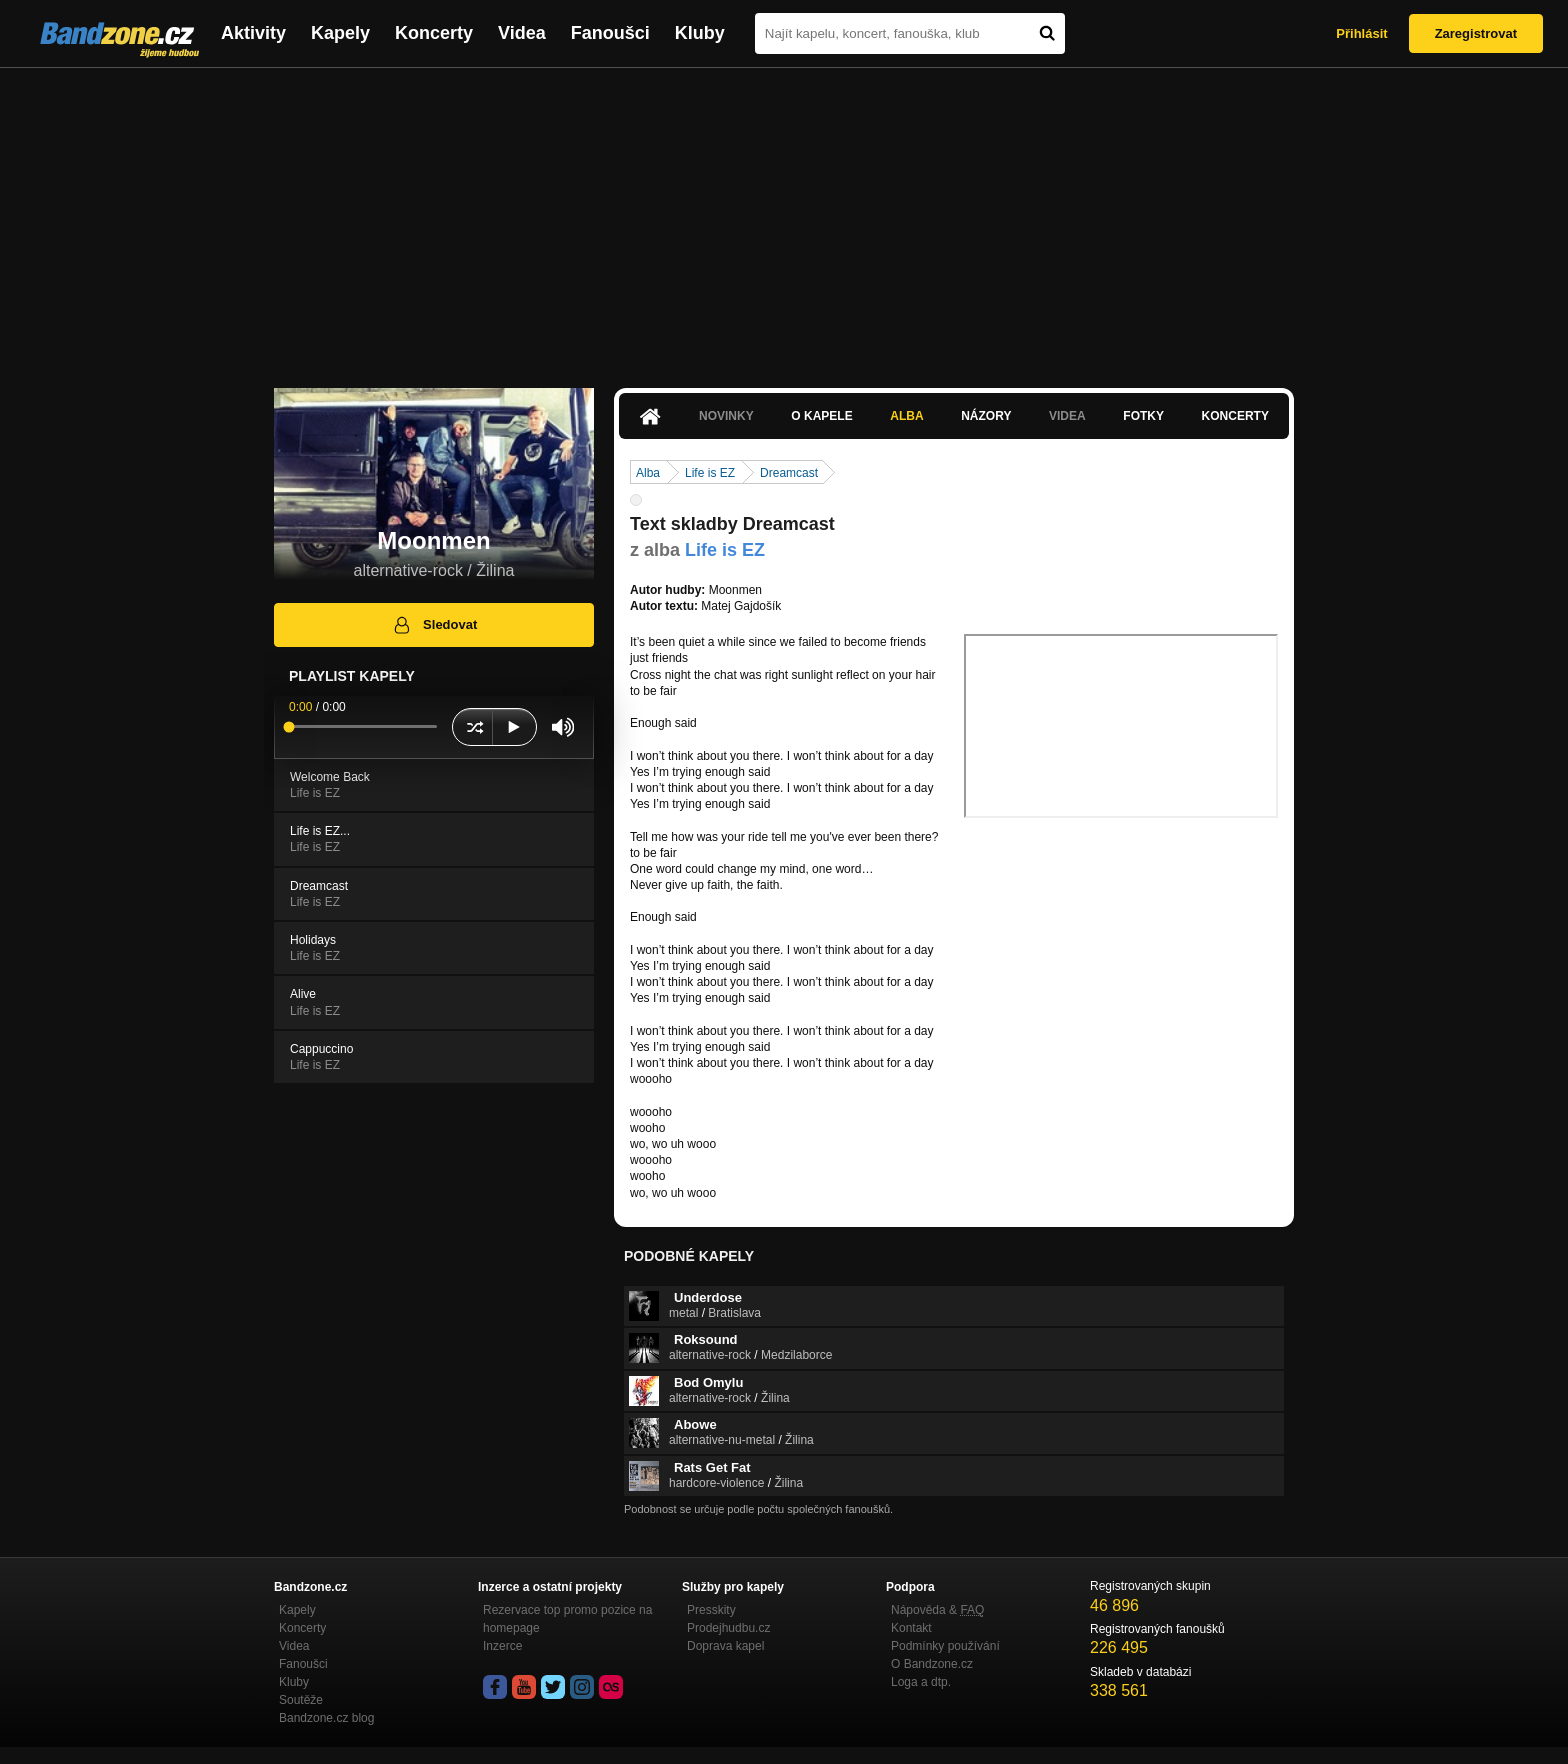  I want to click on Kontakt, so click(911, 1628).